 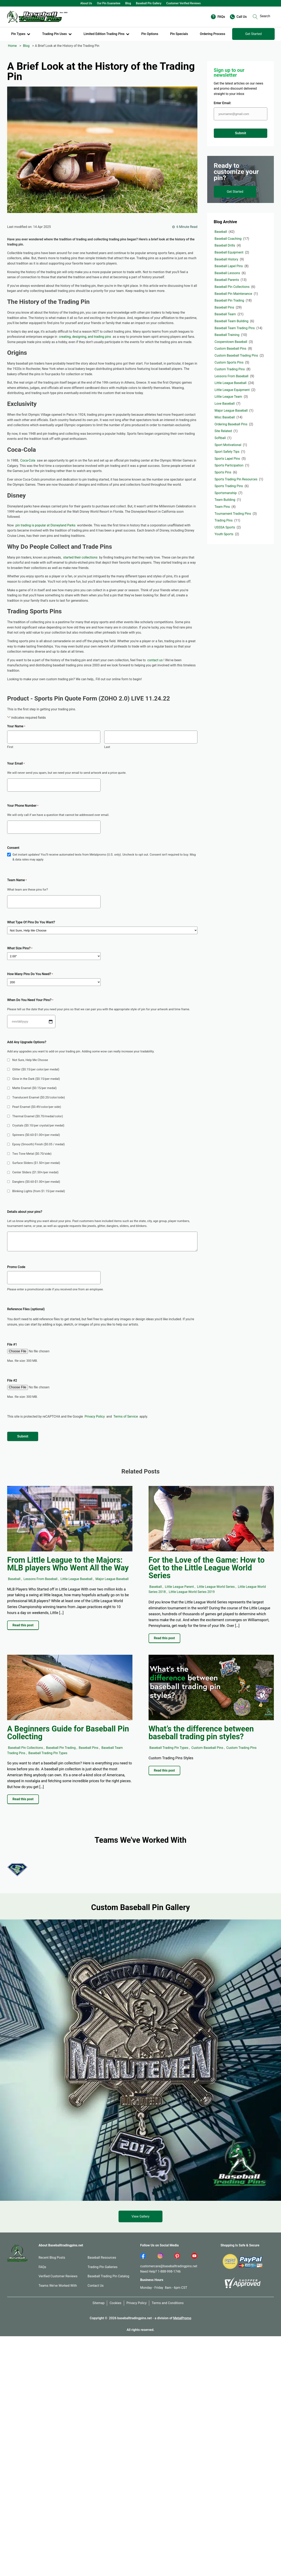 I want to click on contact us, so click(x=155, y=660).